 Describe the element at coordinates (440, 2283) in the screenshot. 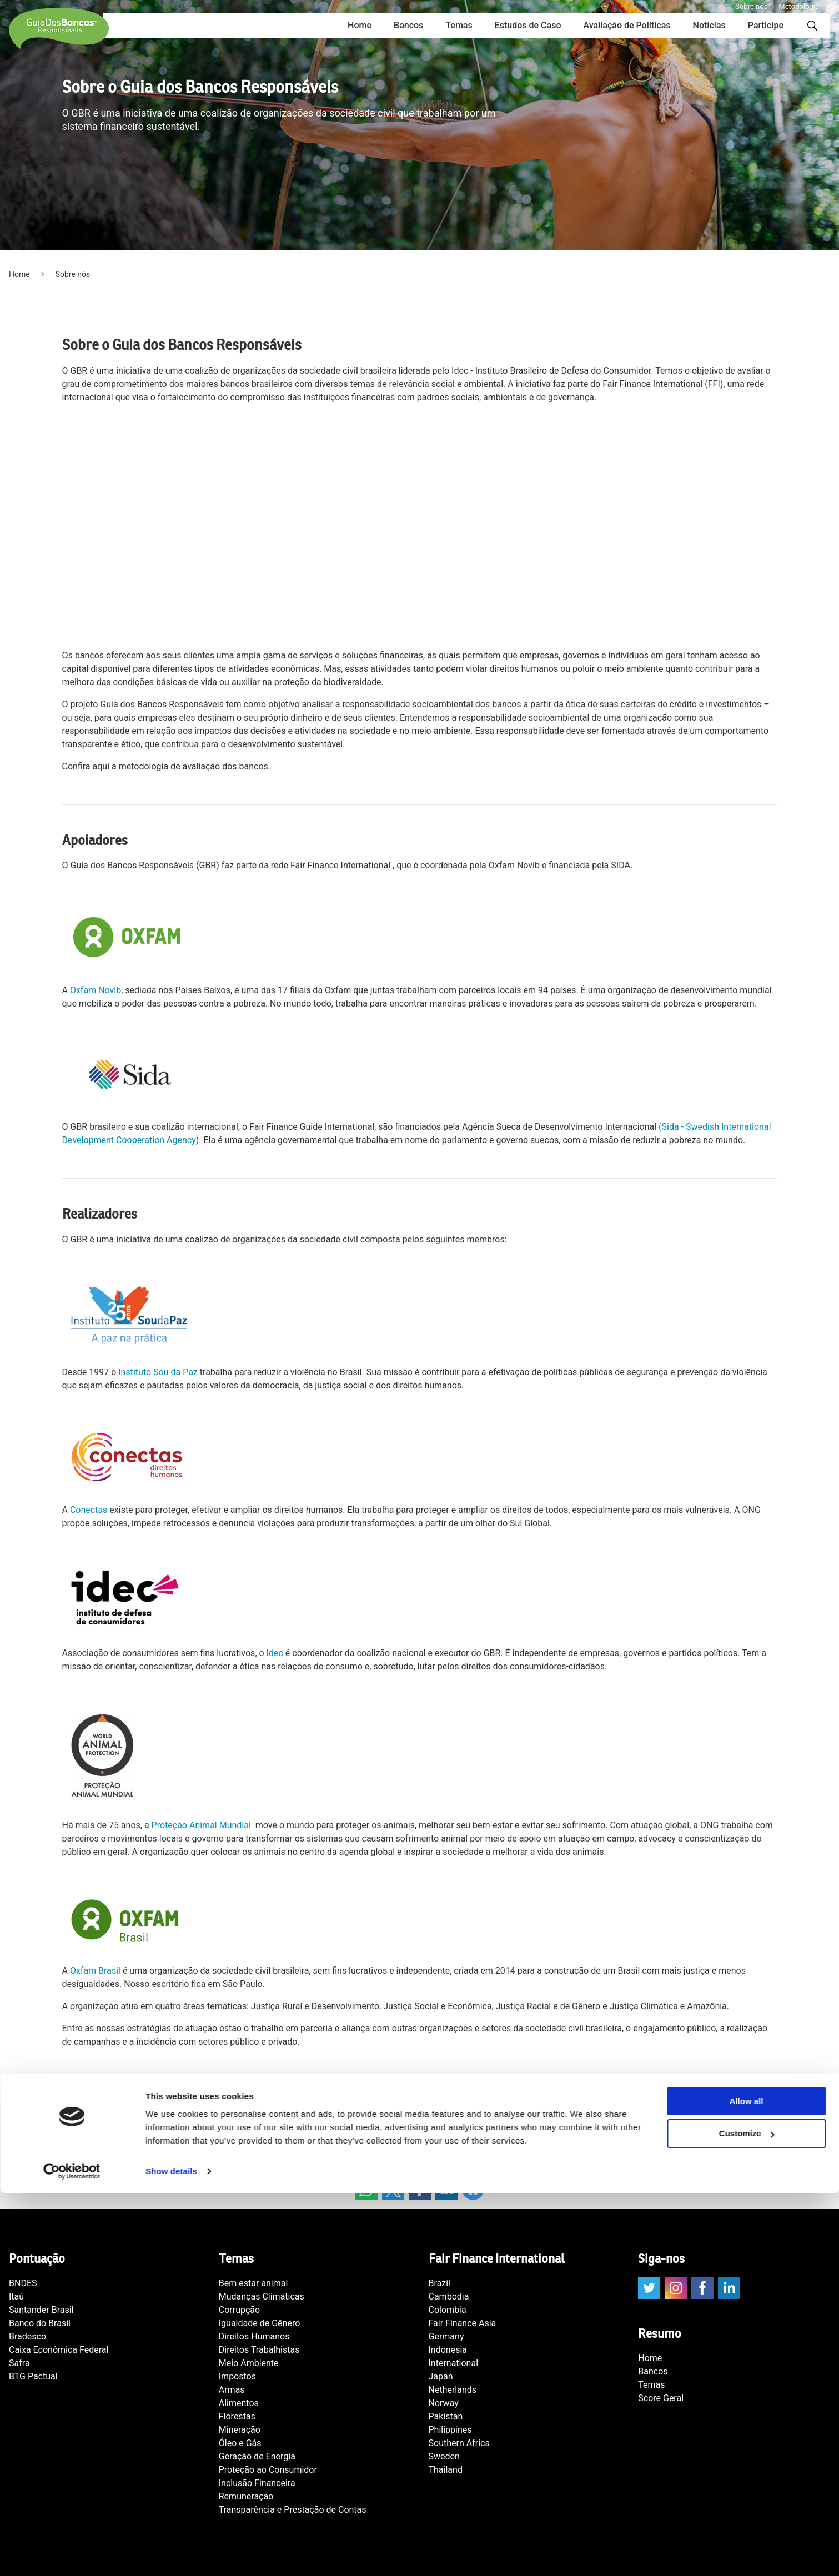

I see `Brazil` at that location.